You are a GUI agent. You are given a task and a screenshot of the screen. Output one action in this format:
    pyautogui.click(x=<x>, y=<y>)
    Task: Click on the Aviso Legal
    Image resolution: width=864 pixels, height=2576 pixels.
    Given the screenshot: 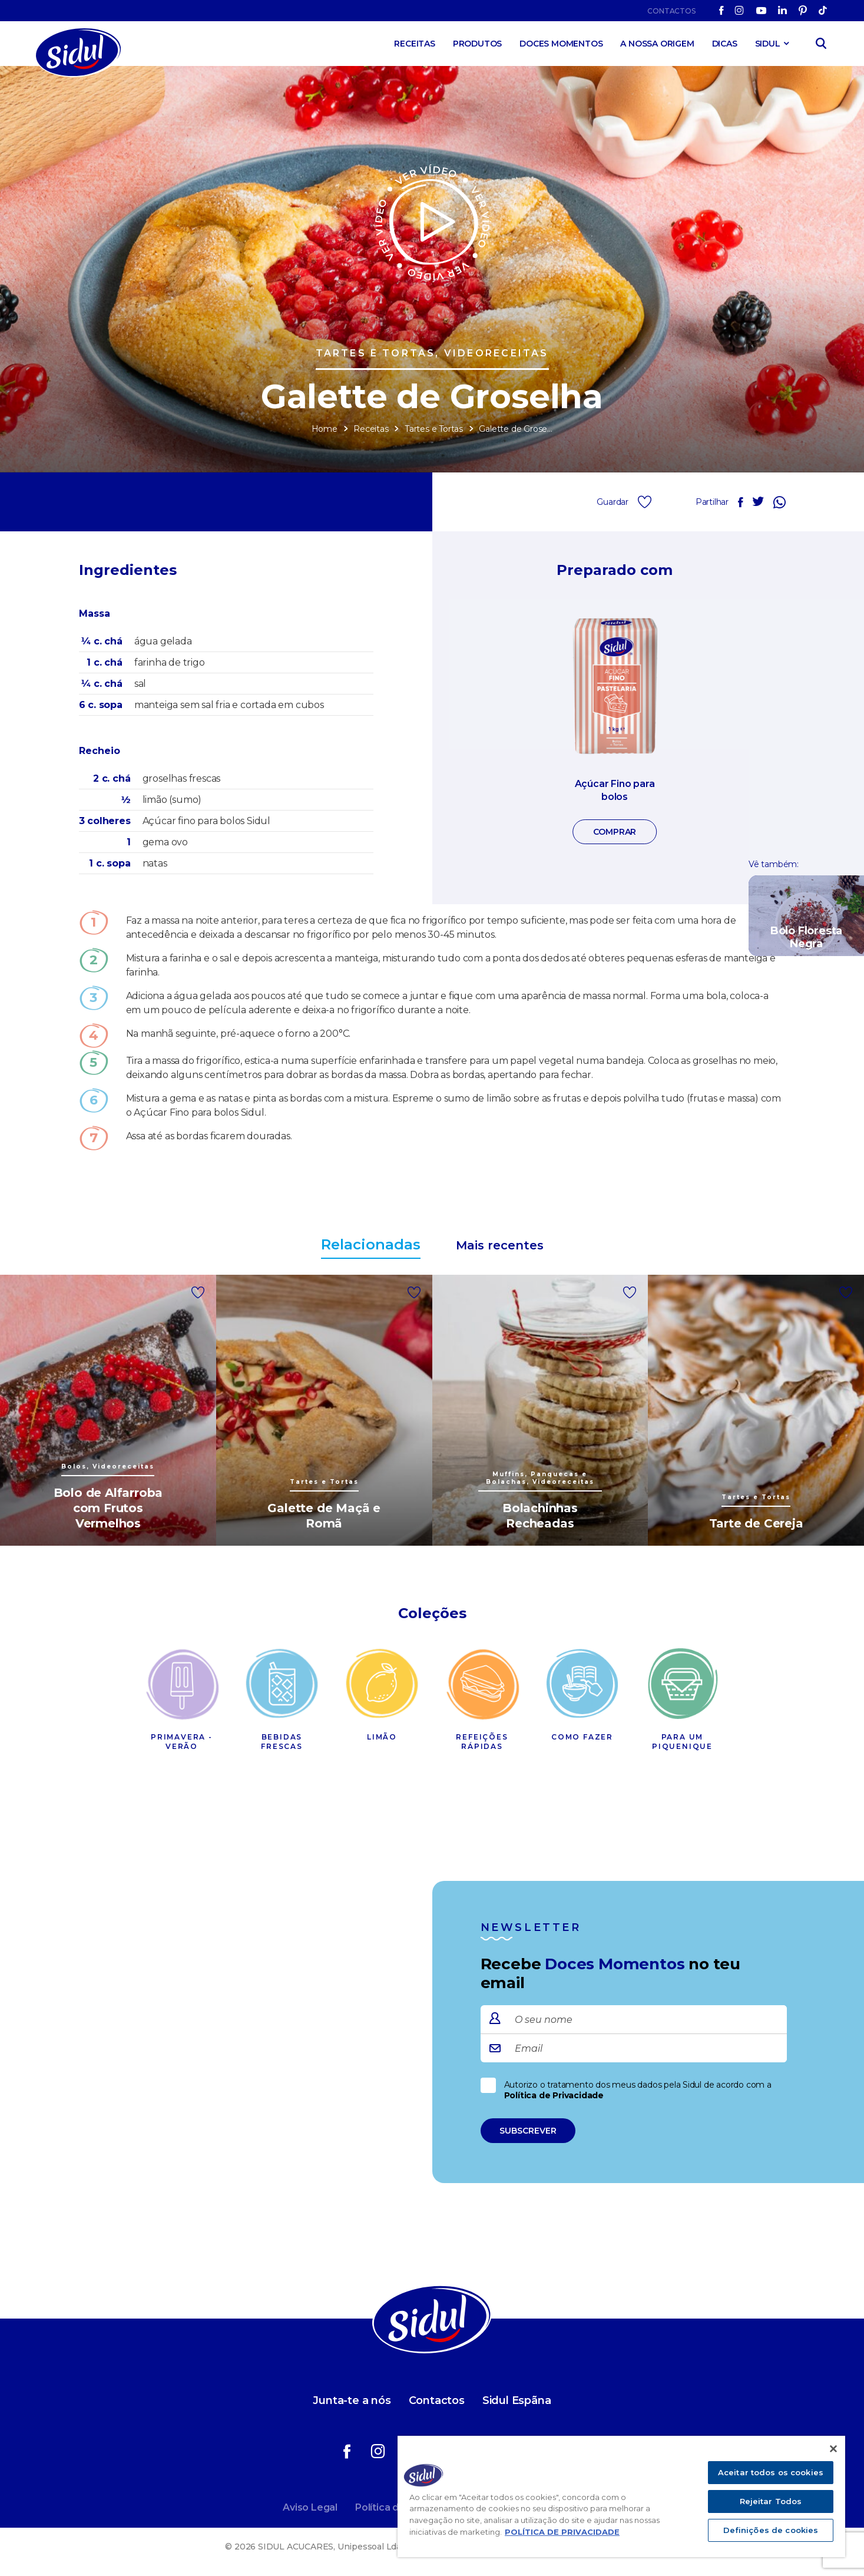 What is the action you would take?
    pyautogui.click(x=310, y=2507)
    